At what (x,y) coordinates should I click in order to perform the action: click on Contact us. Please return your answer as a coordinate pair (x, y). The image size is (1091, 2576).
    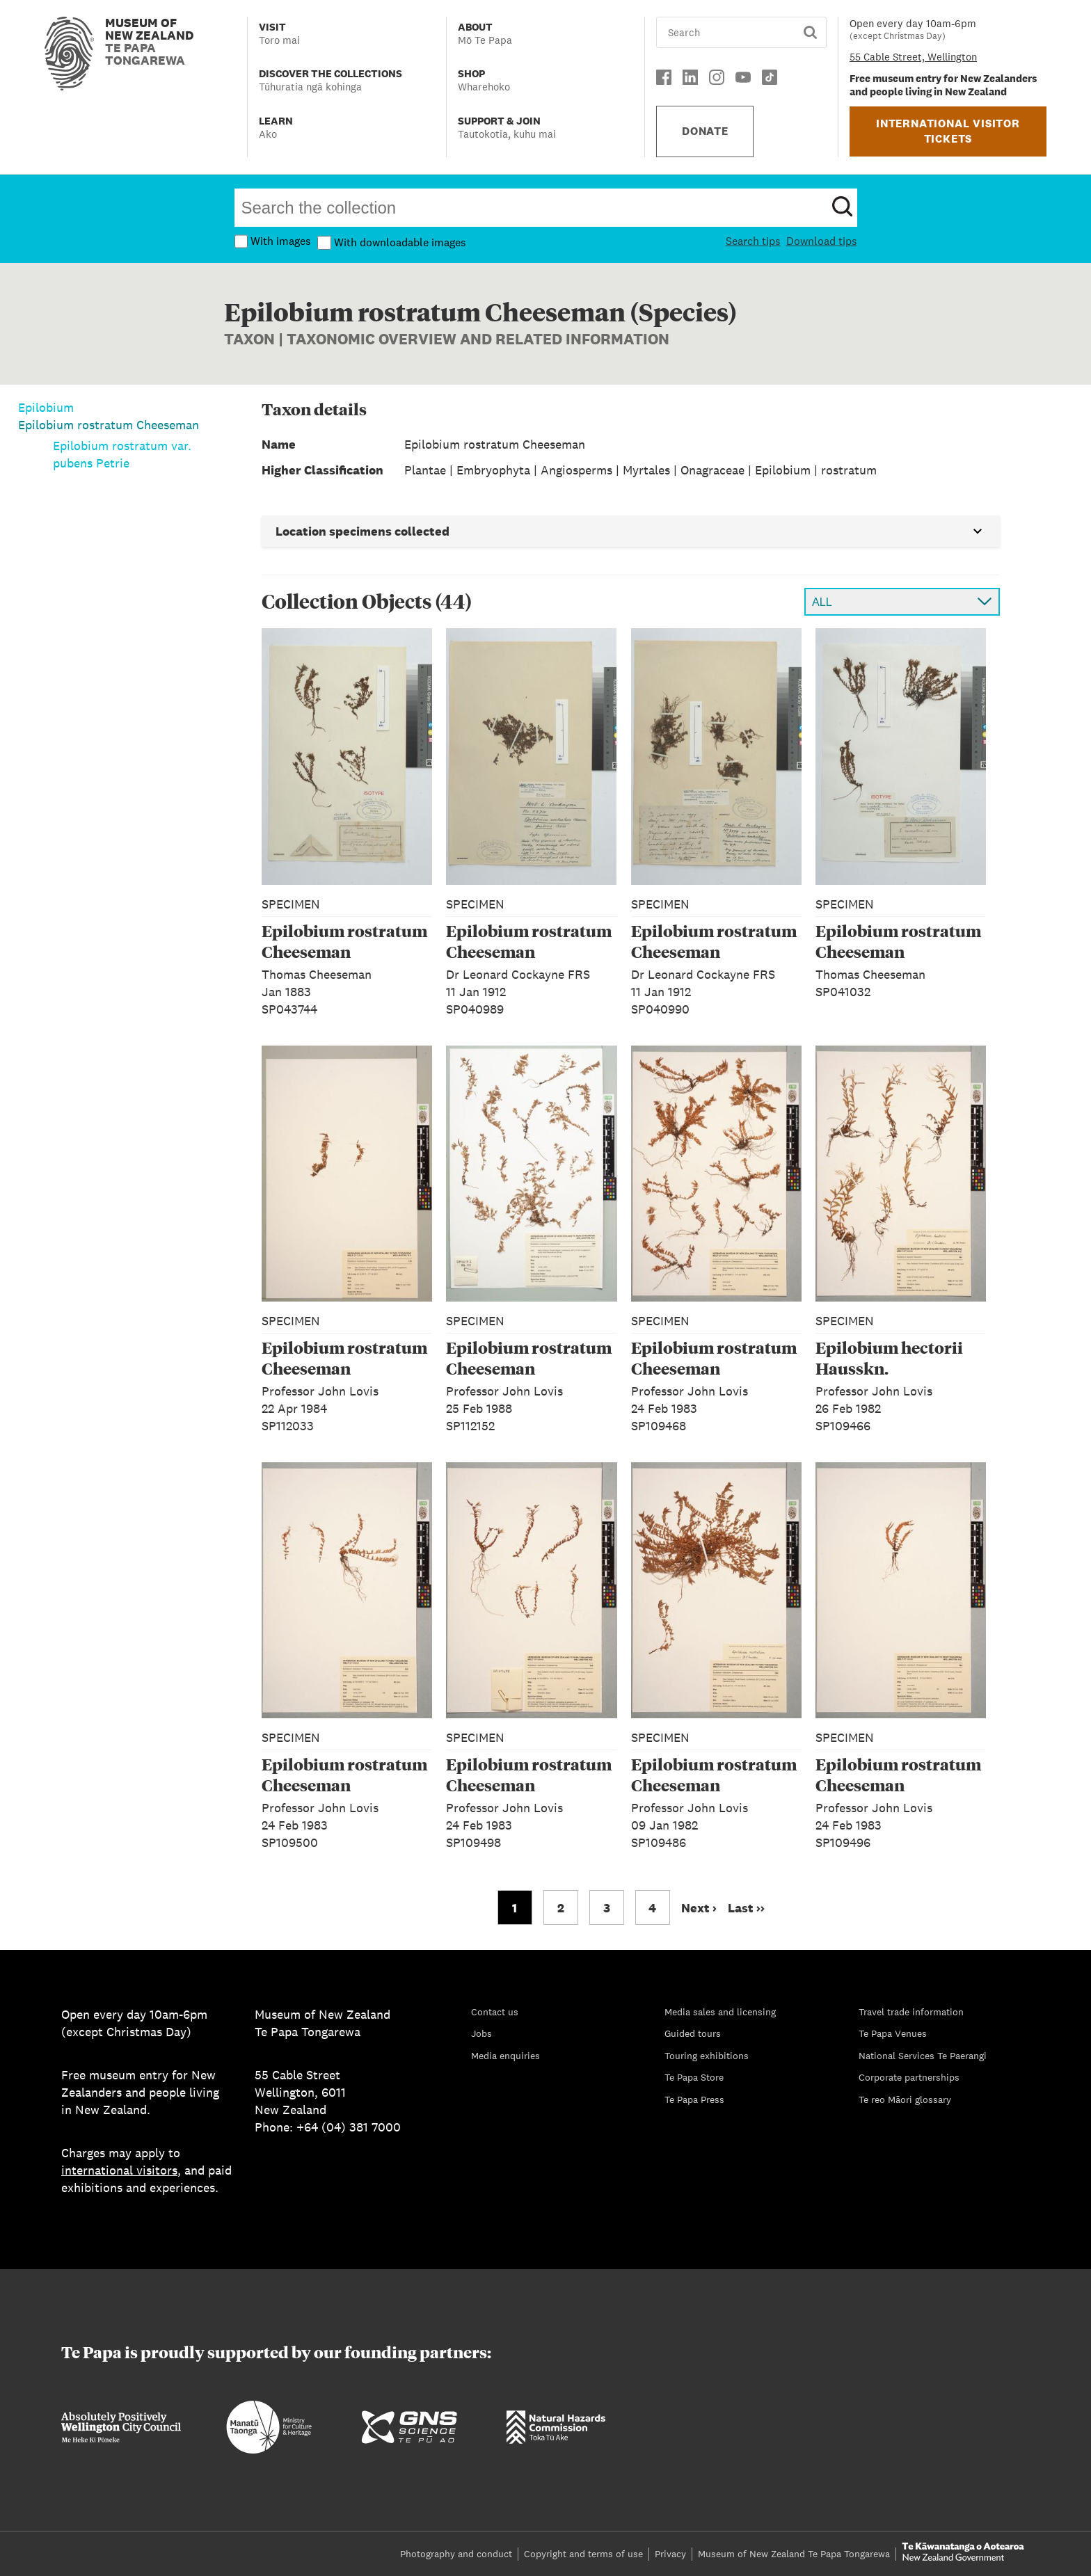
    Looking at the image, I should click on (494, 2012).